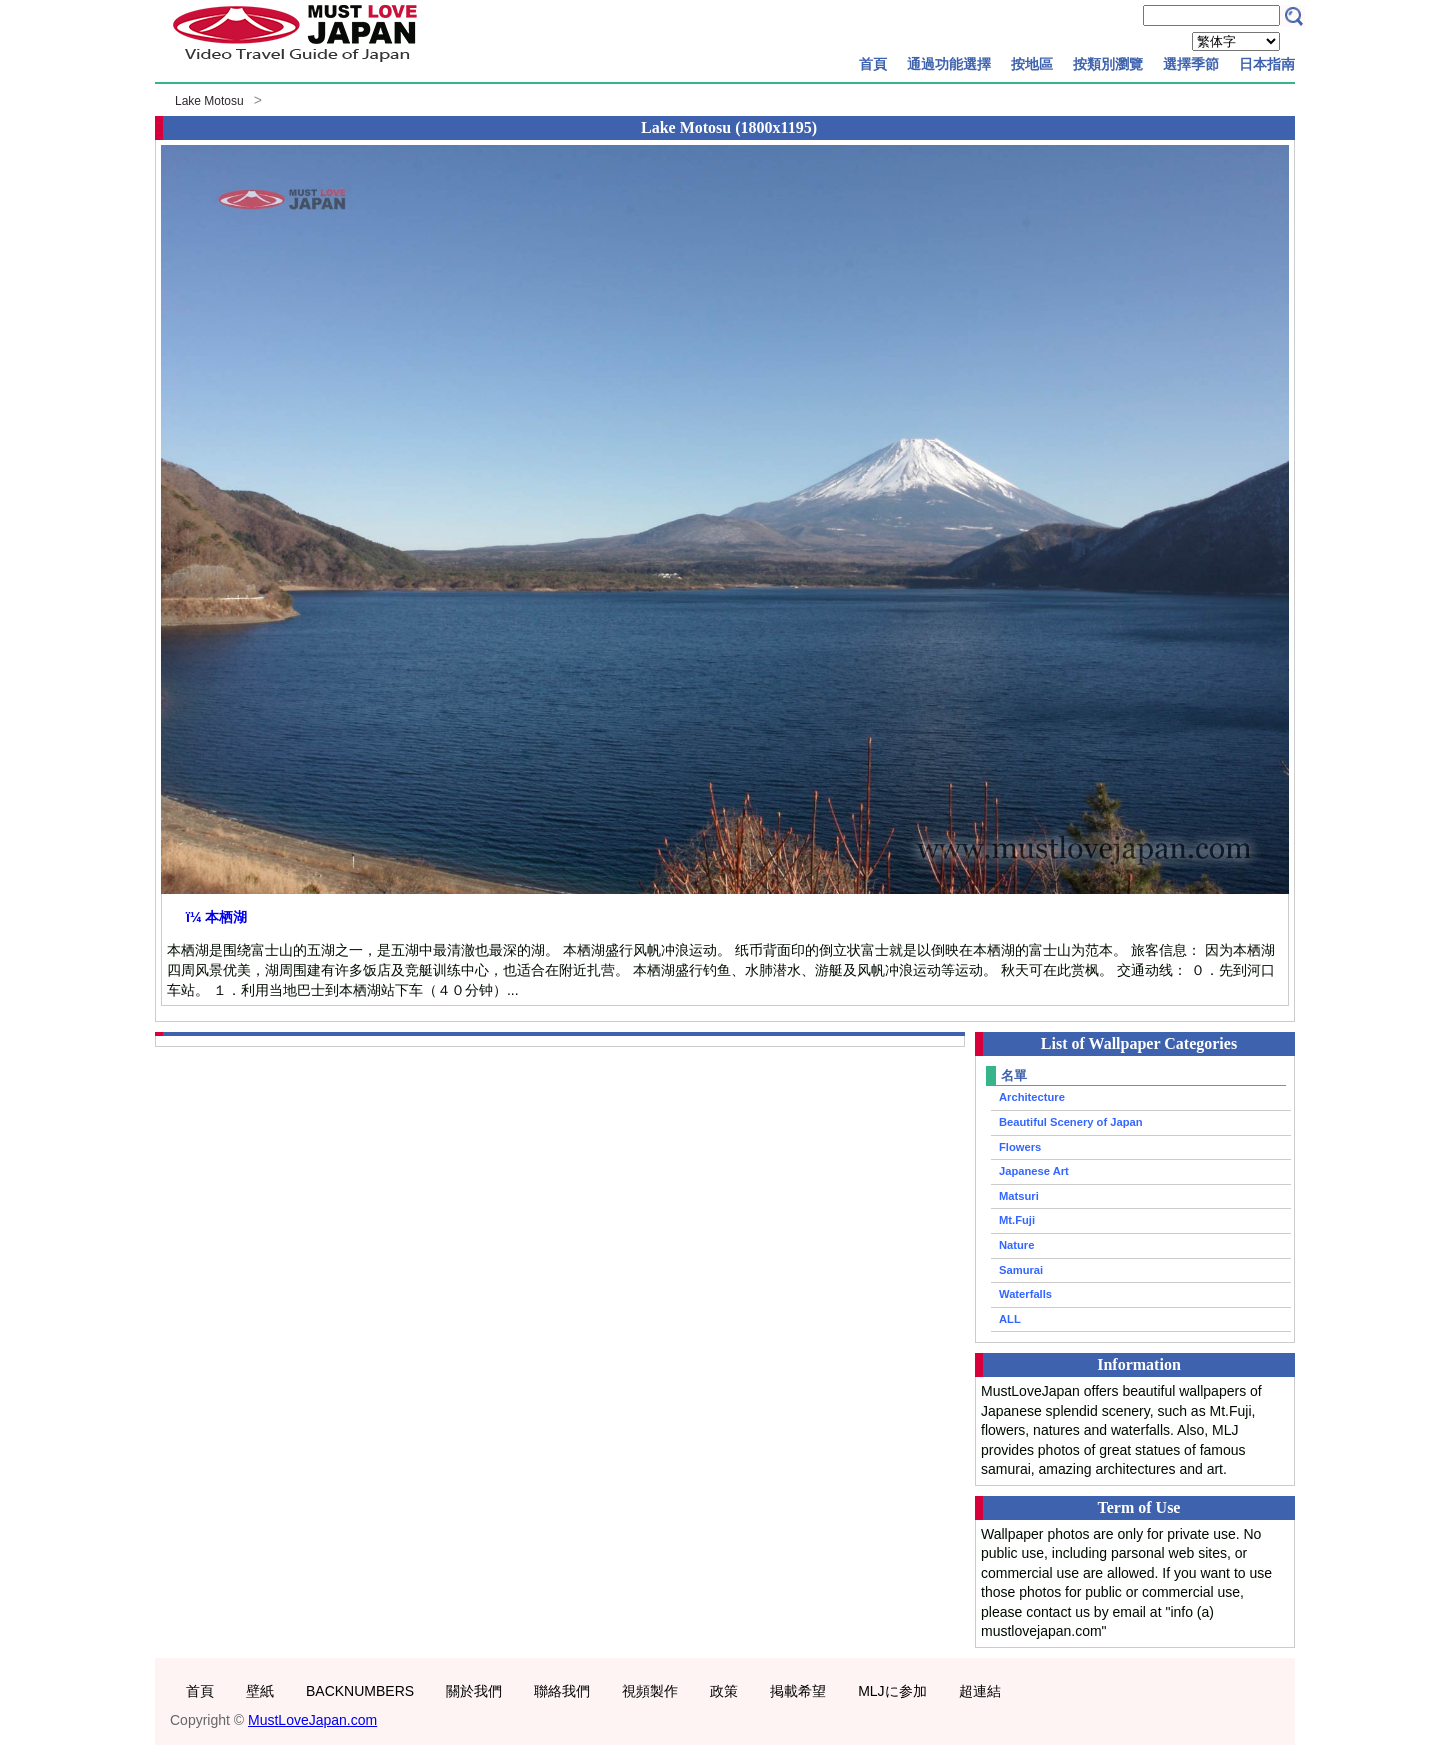 Image resolution: width=1440 pixels, height=1745 pixels. I want to click on Japanese Art, so click(1034, 1171).